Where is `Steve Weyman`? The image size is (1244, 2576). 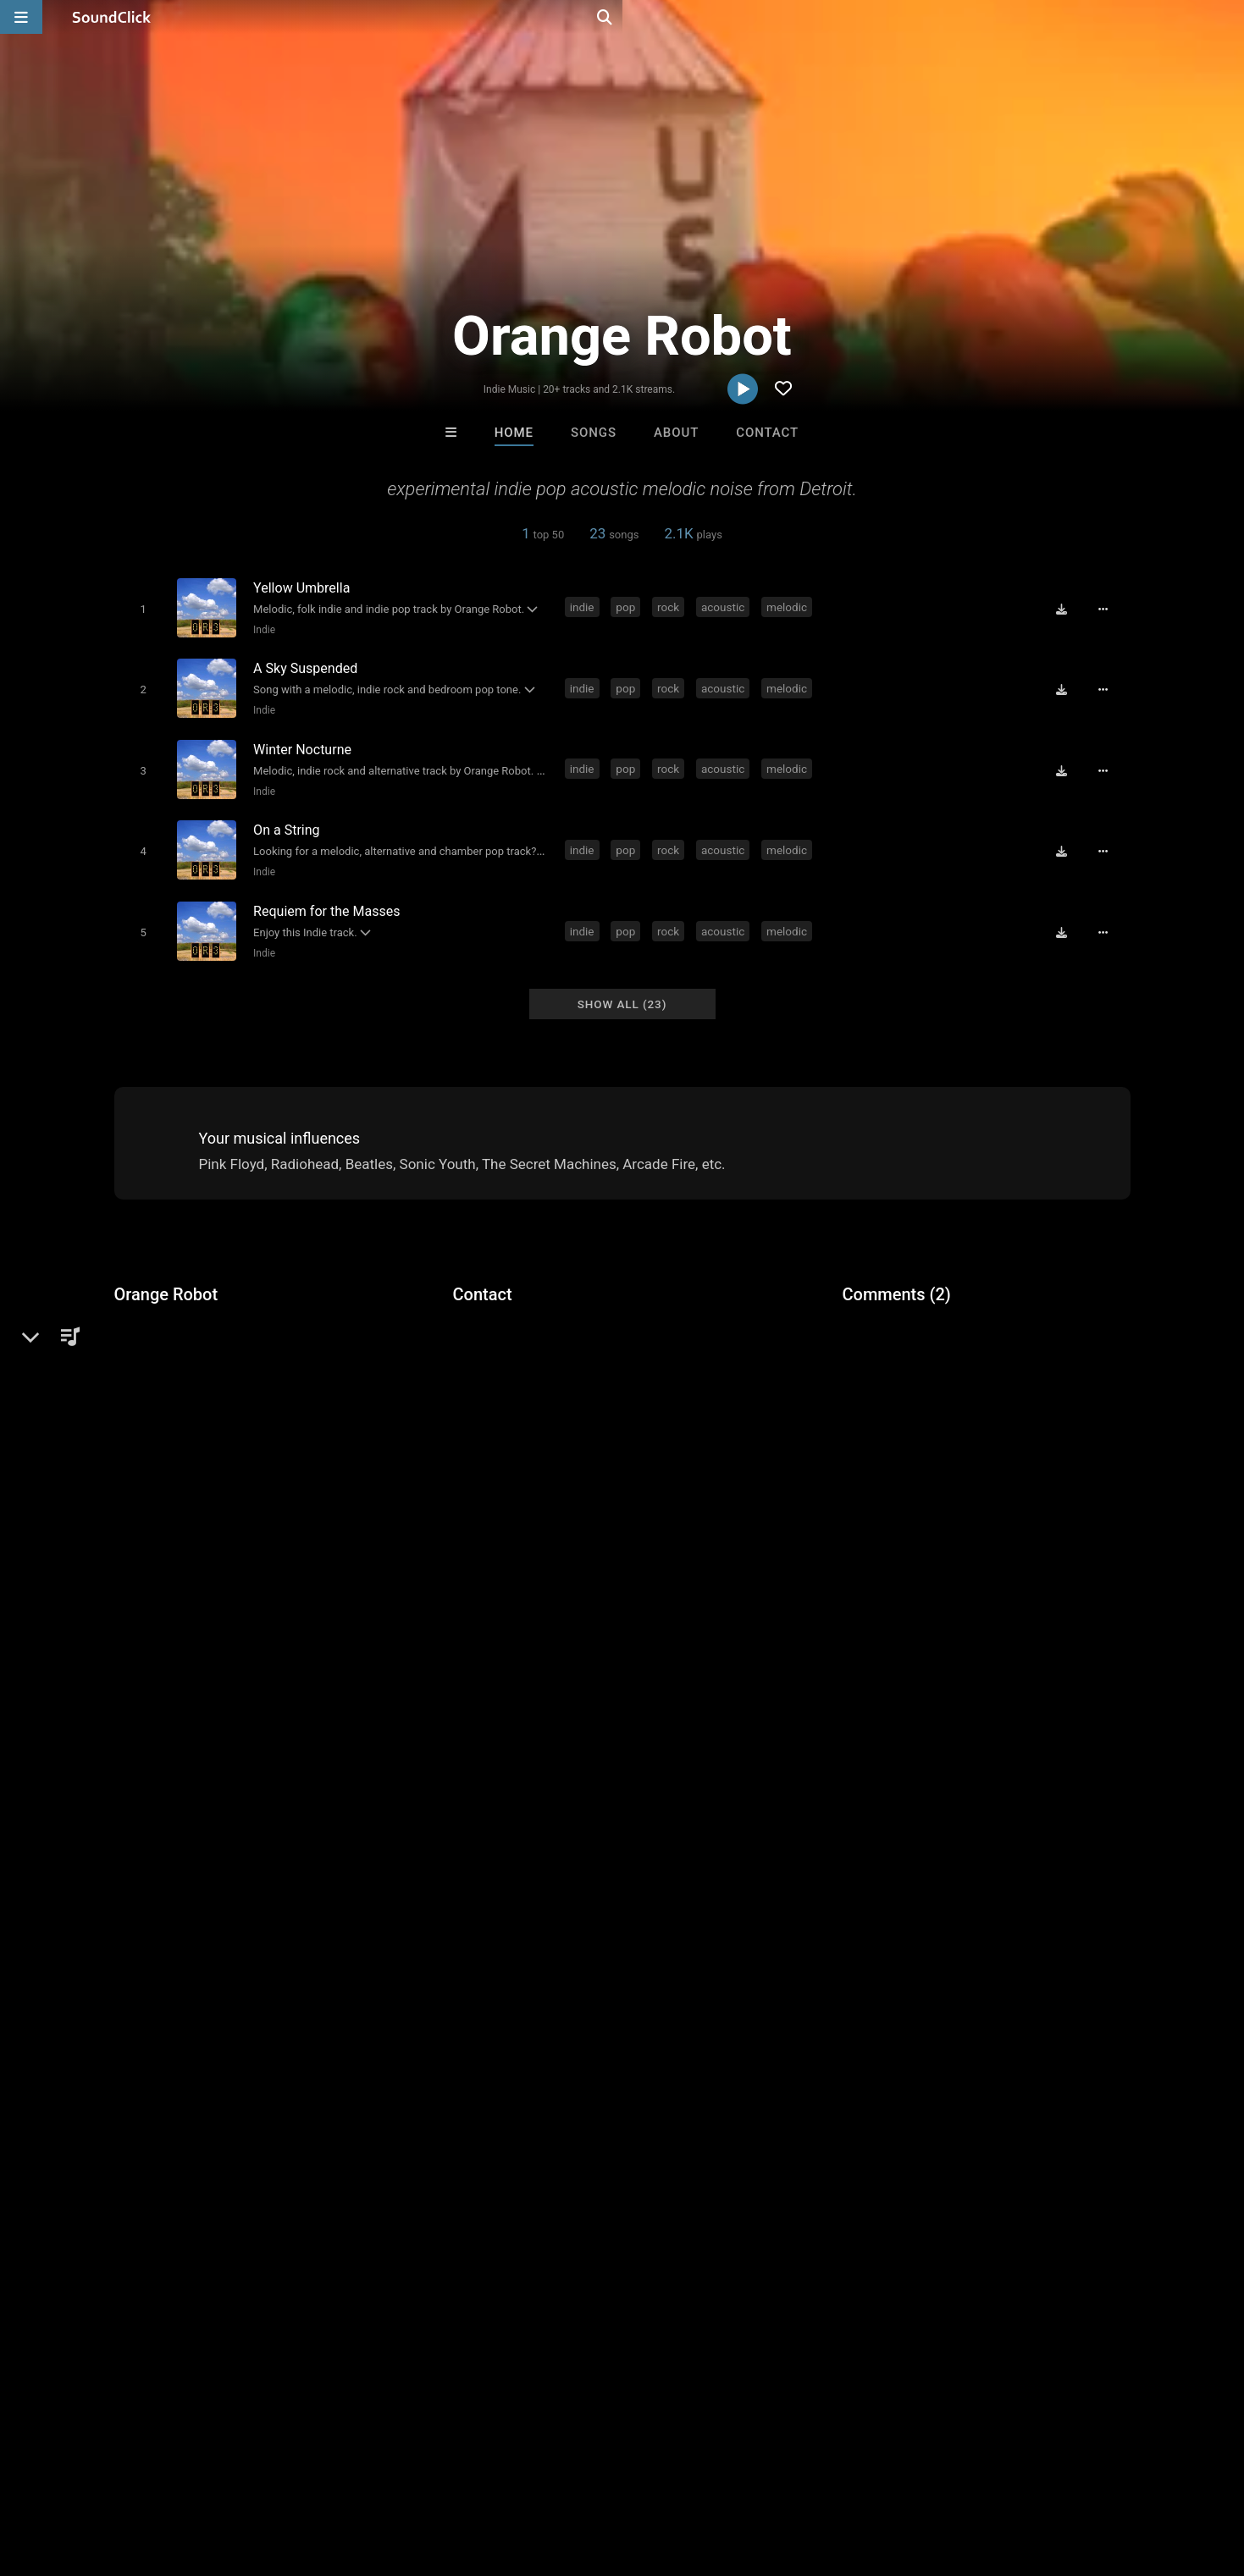
Steve Weyman is located at coordinates (412, 2215).